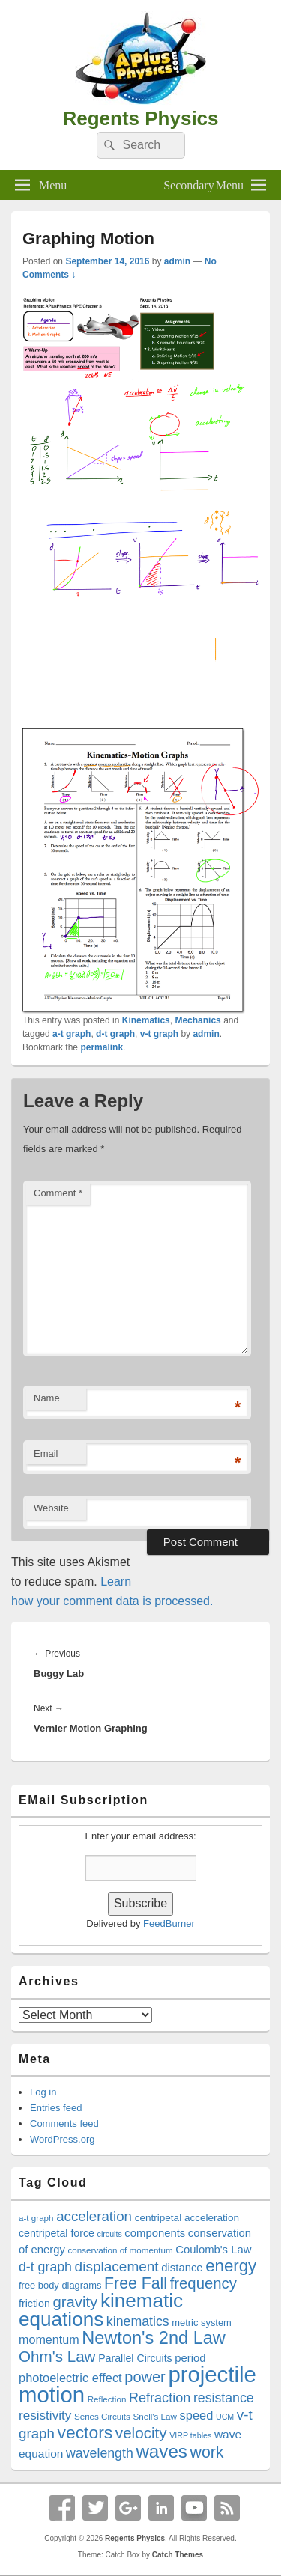 The width and height of the screenshot is (281, 2576). What do you see at coordinates (62, 2139) in the screenshot?
I see `WordPress.org` at bounding box center [62, 2139].